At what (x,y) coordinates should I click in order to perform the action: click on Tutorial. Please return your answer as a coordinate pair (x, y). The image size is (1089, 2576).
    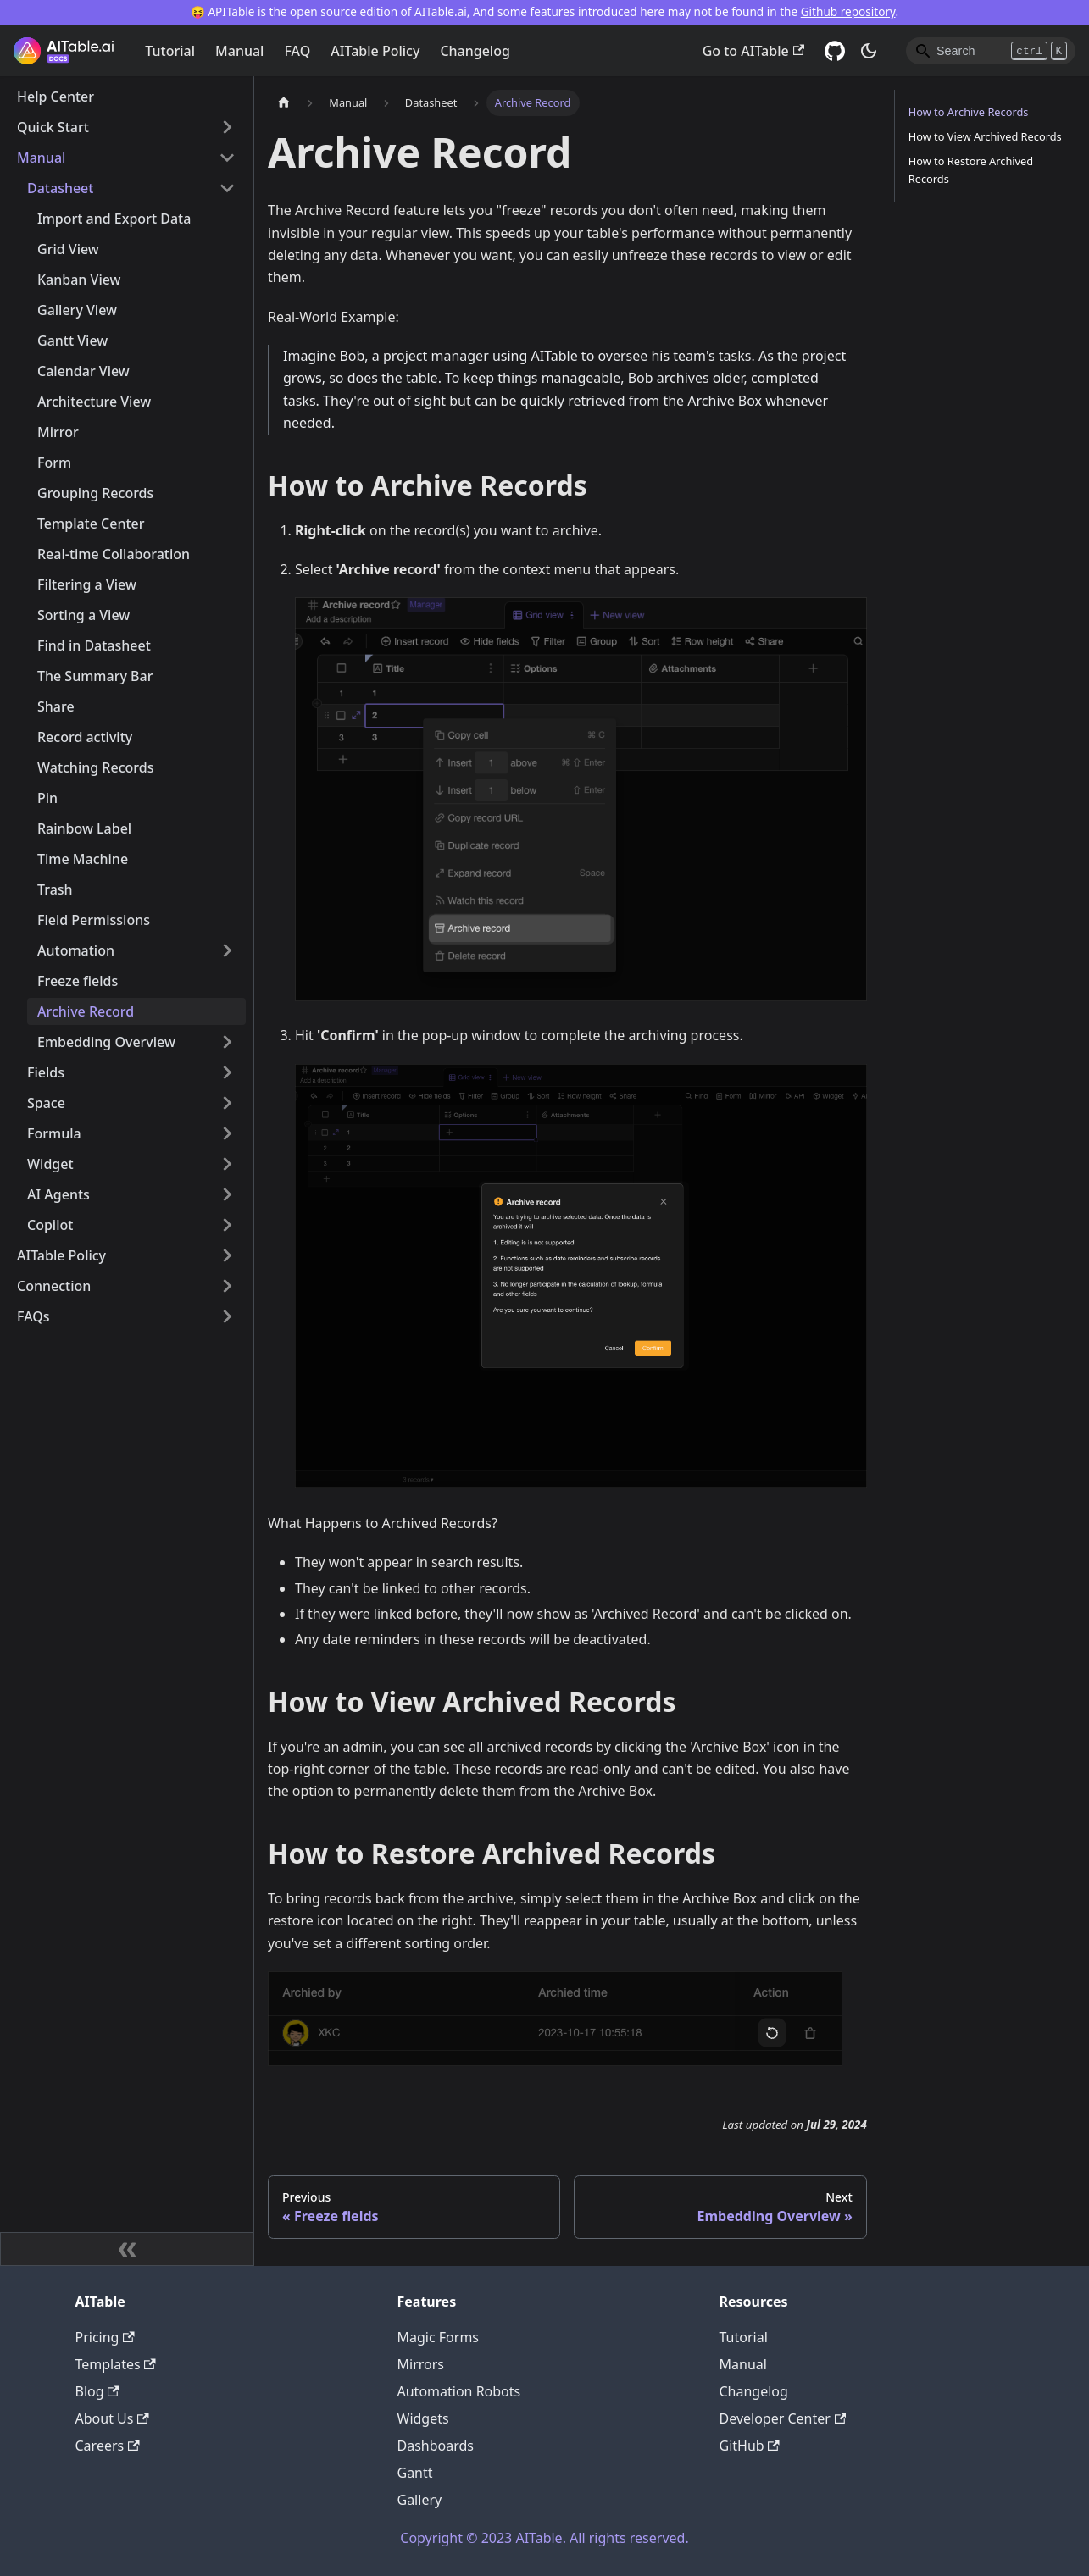
    Looking at the image, I should click on (170, 51).